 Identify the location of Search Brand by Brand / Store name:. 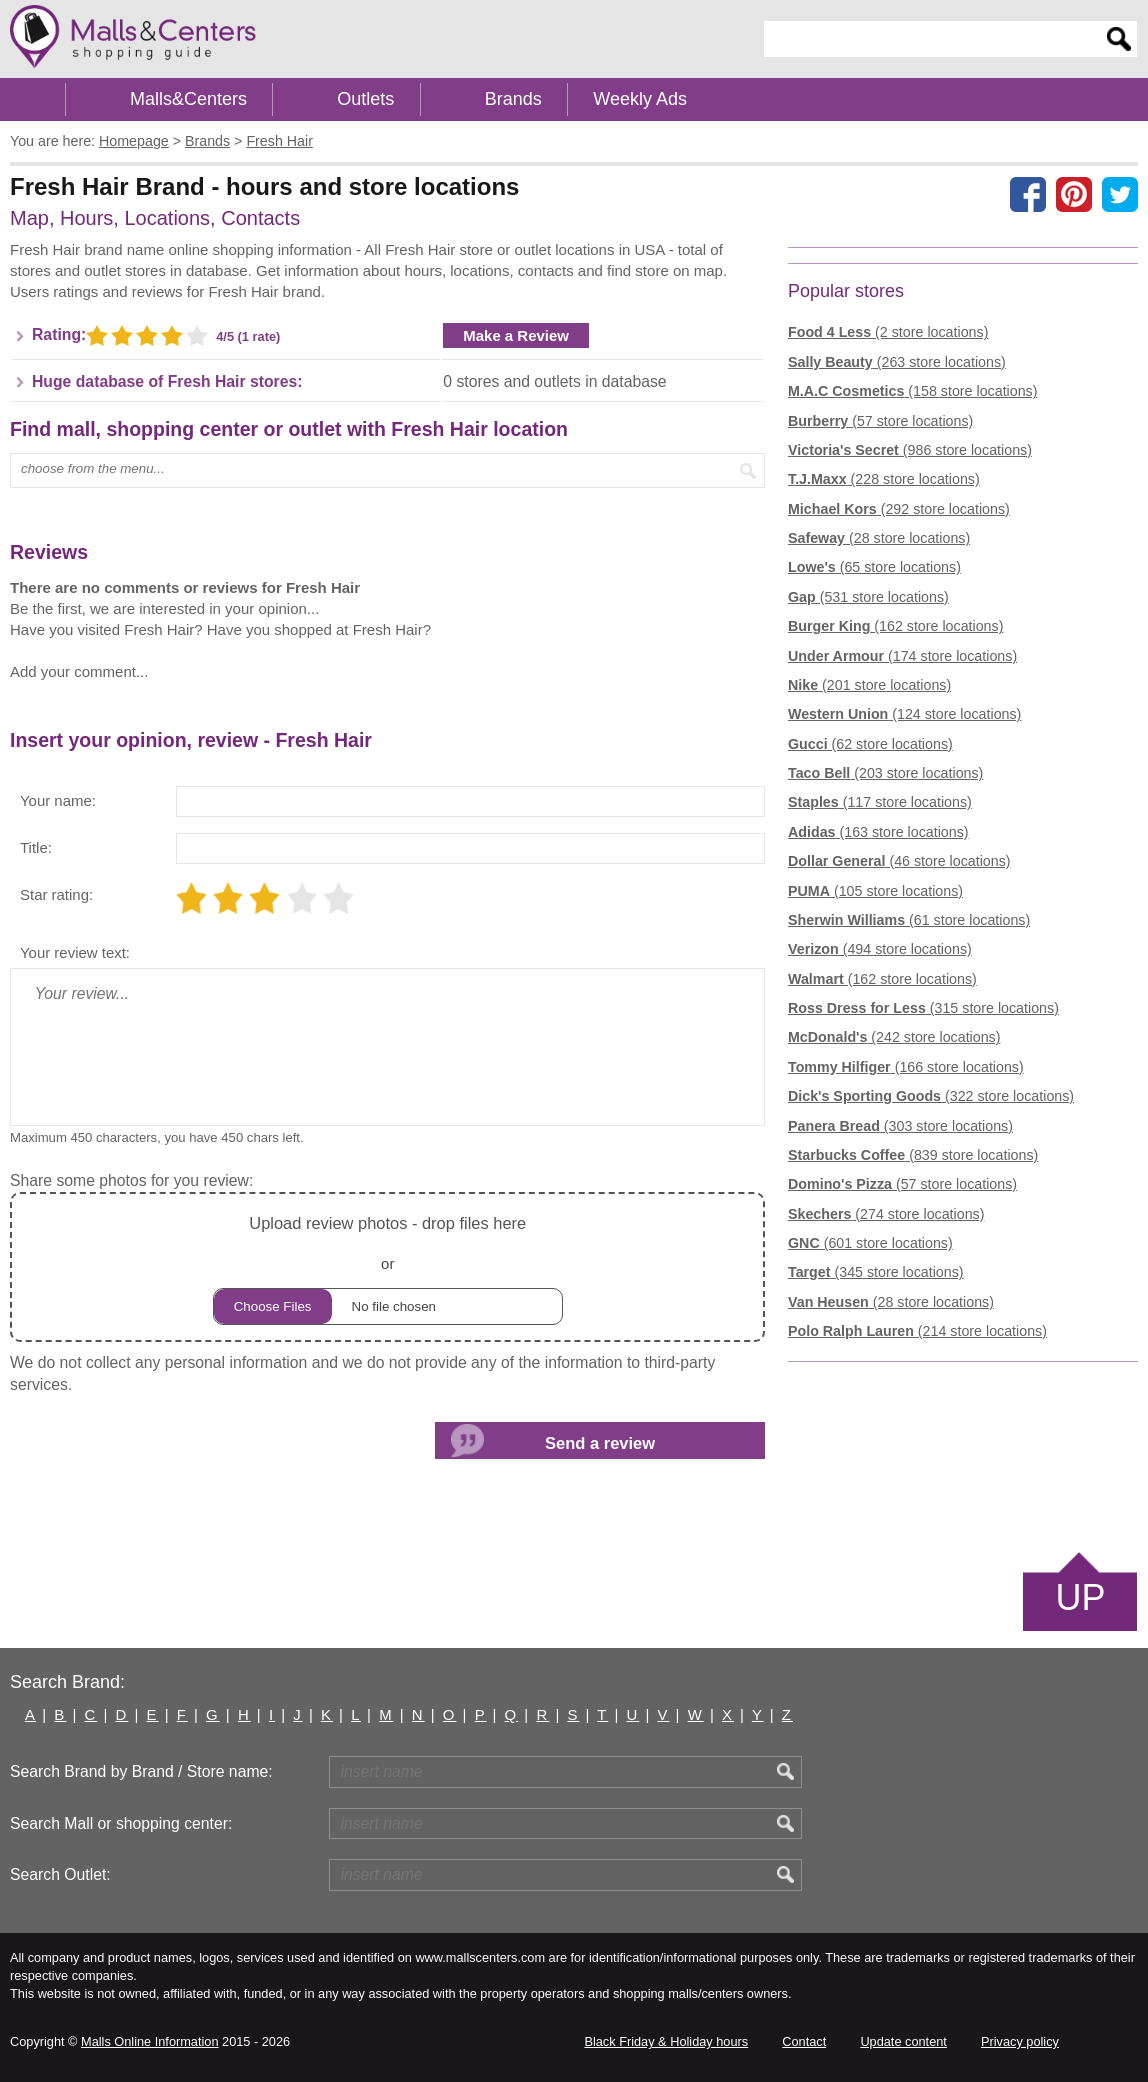
(141, 1771).